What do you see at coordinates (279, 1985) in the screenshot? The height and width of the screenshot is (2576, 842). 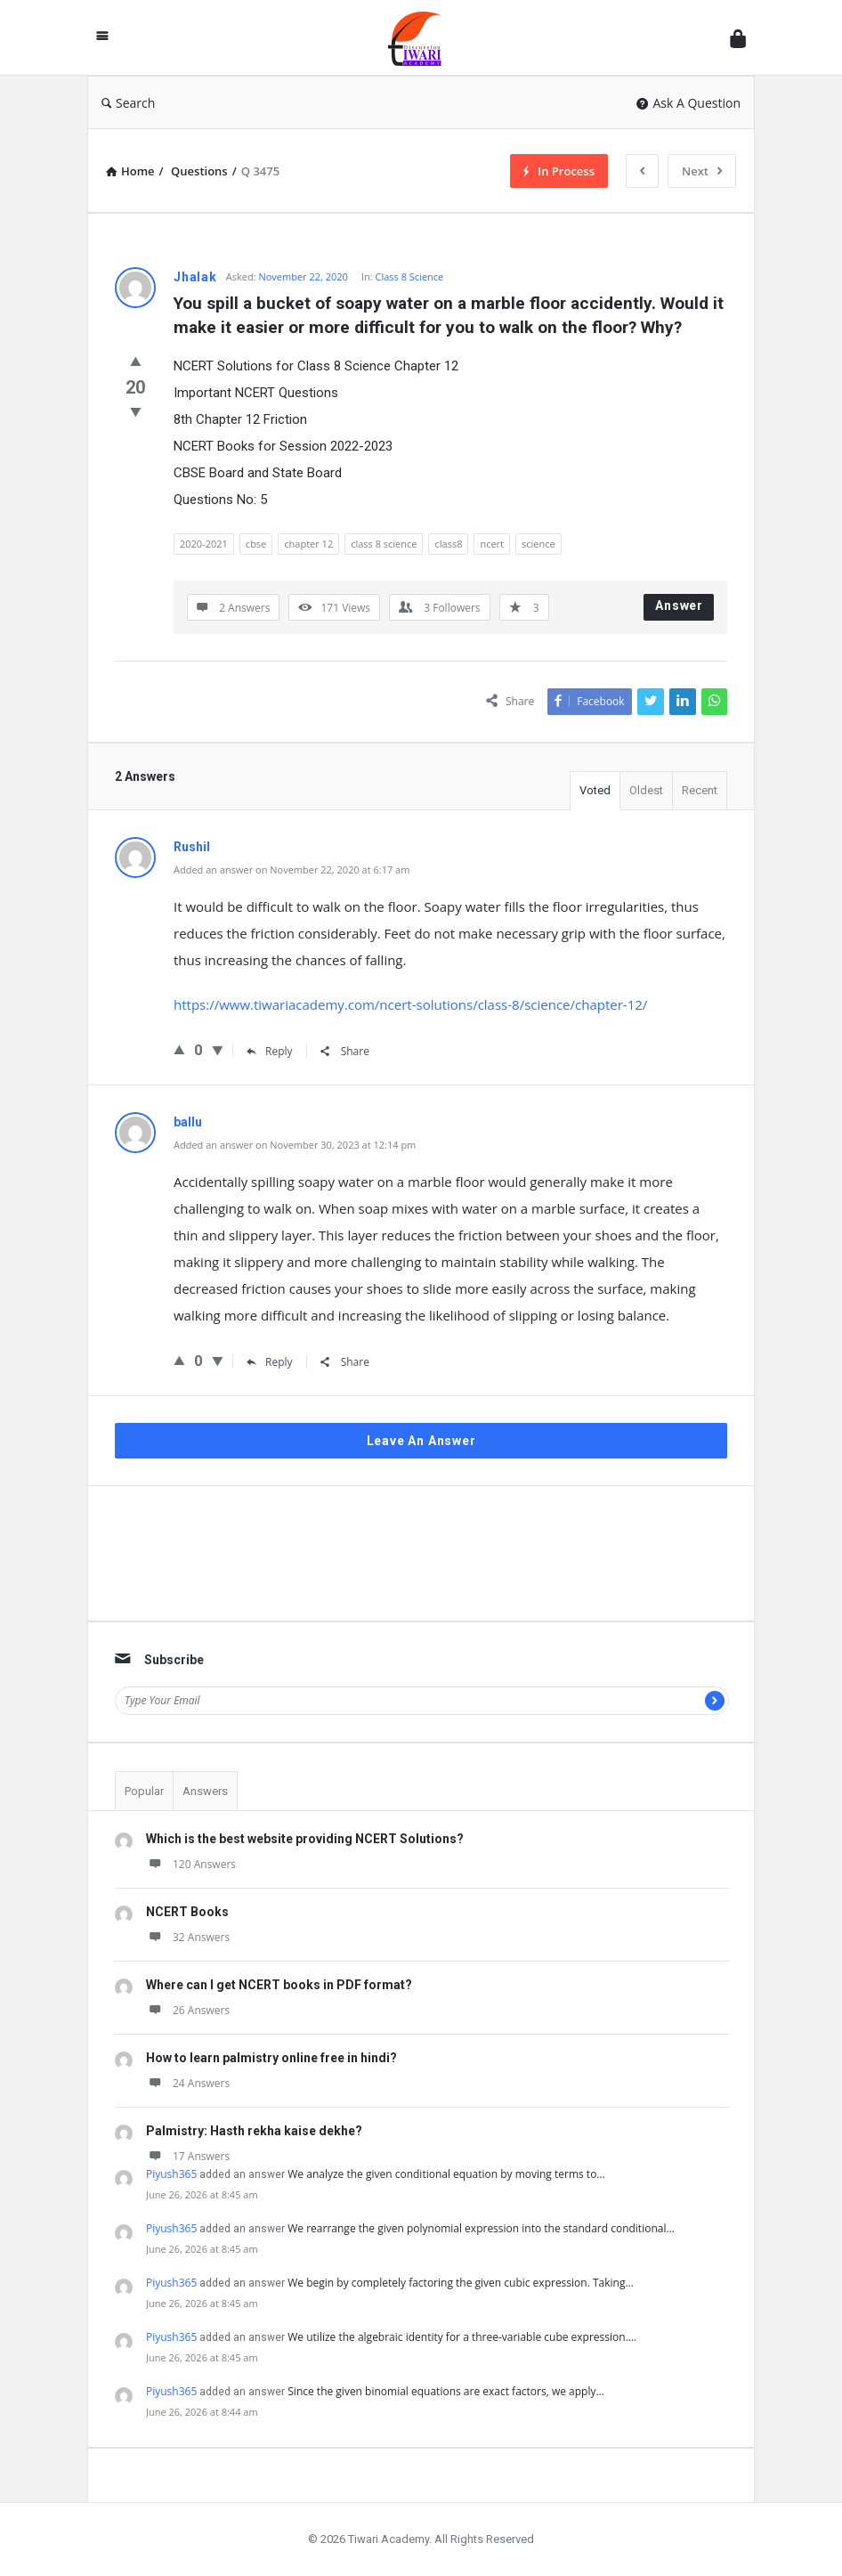 I see `Where can I get NCERT books in PDF format?` at bounding box center [279, 1985].